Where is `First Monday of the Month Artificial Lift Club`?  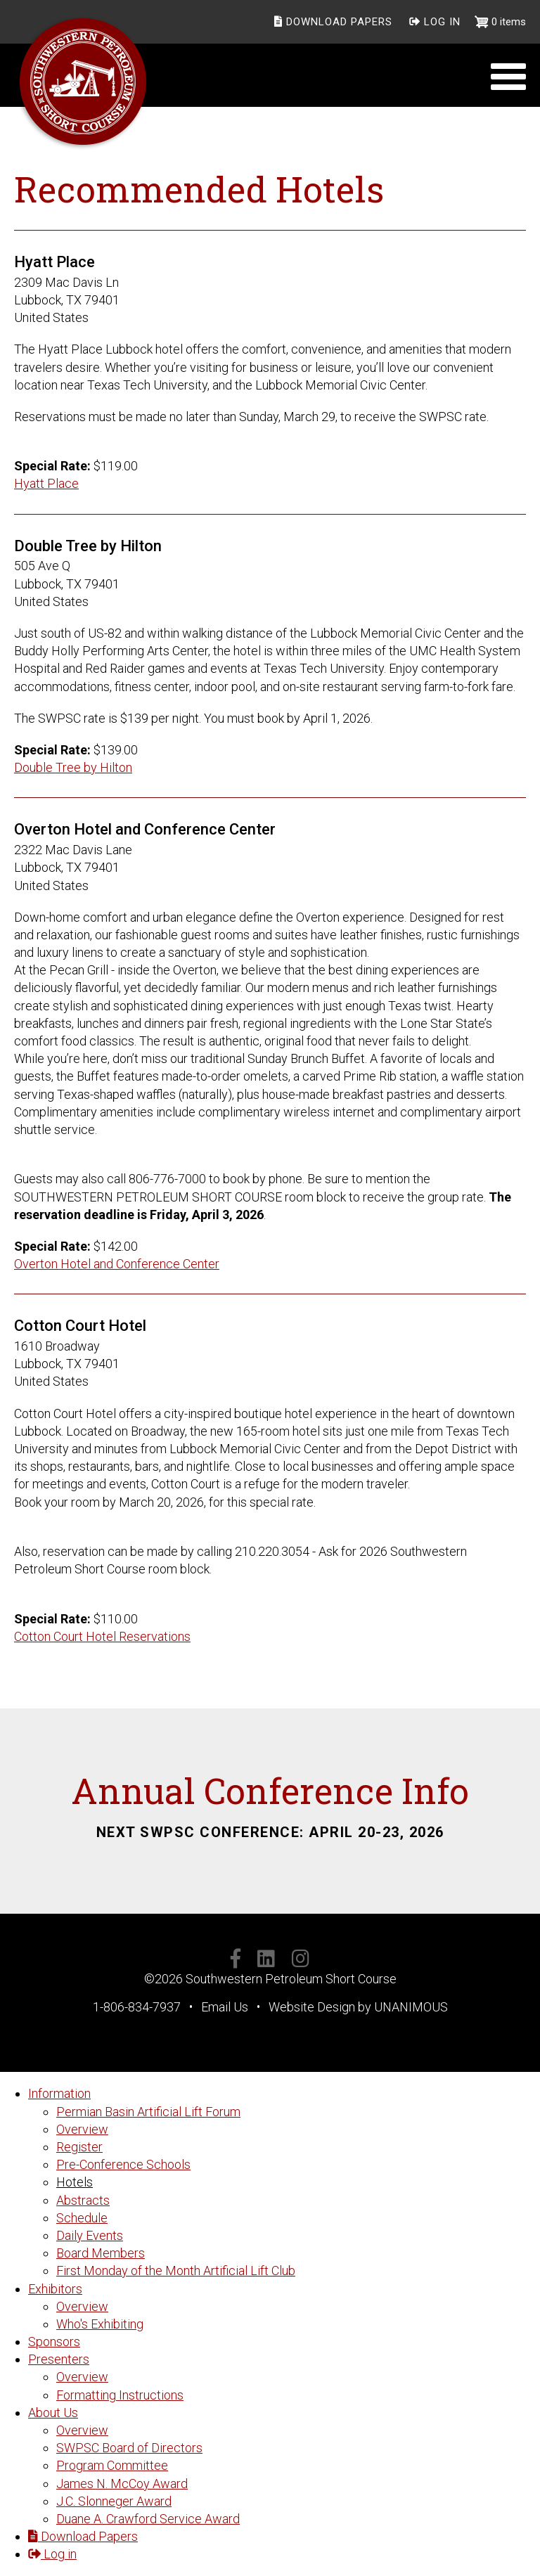 First Monday of the Month Artificial Lift Club is located at coordinates (175, 2270).